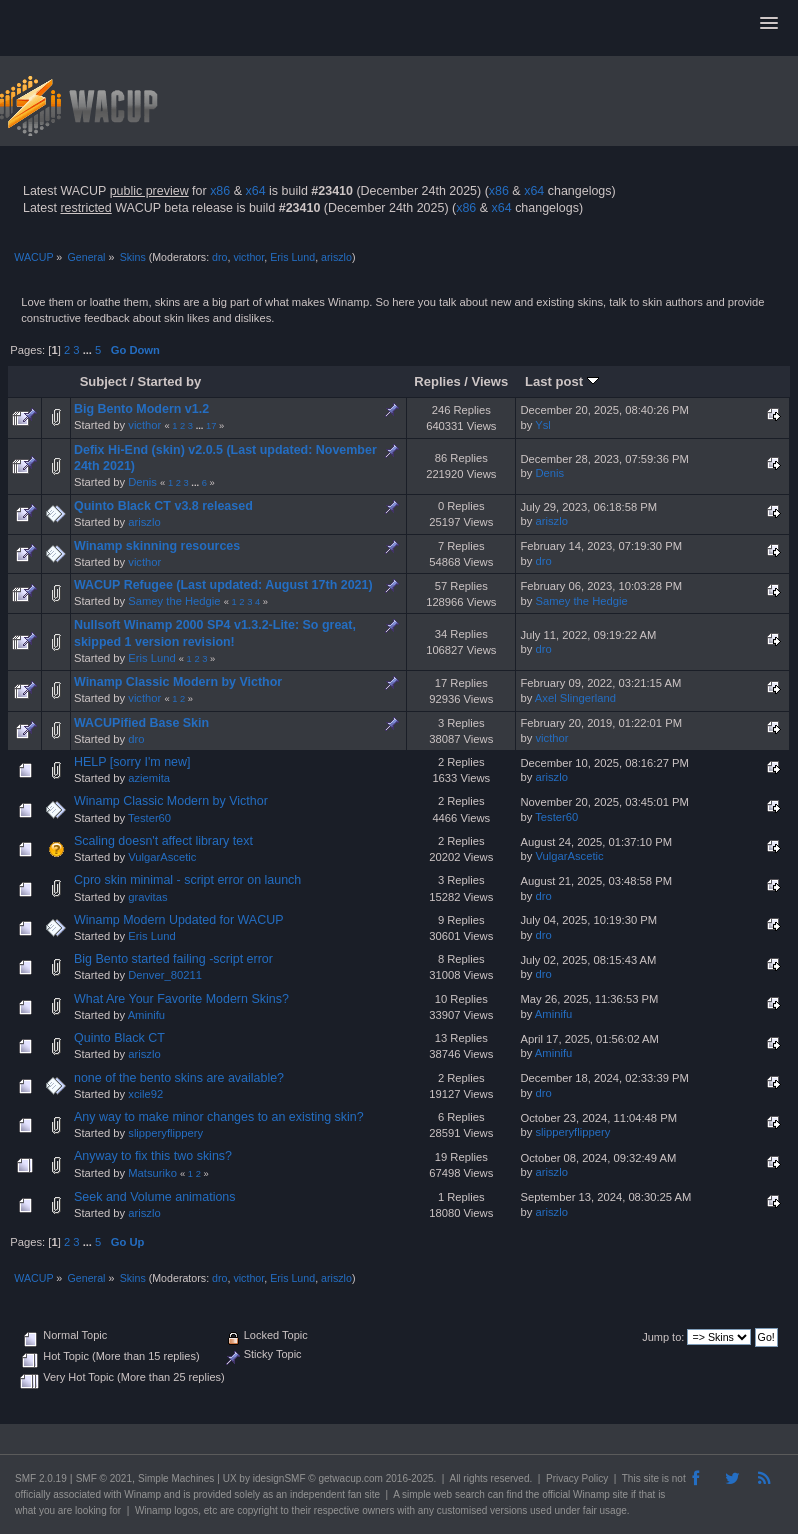 This screenshot has width=798, height=1534. What do you see at coordinates (178, 682) in the screenshot?
I see `Winamp Classic Modern by Victhor` at bounding box center [178, 682].